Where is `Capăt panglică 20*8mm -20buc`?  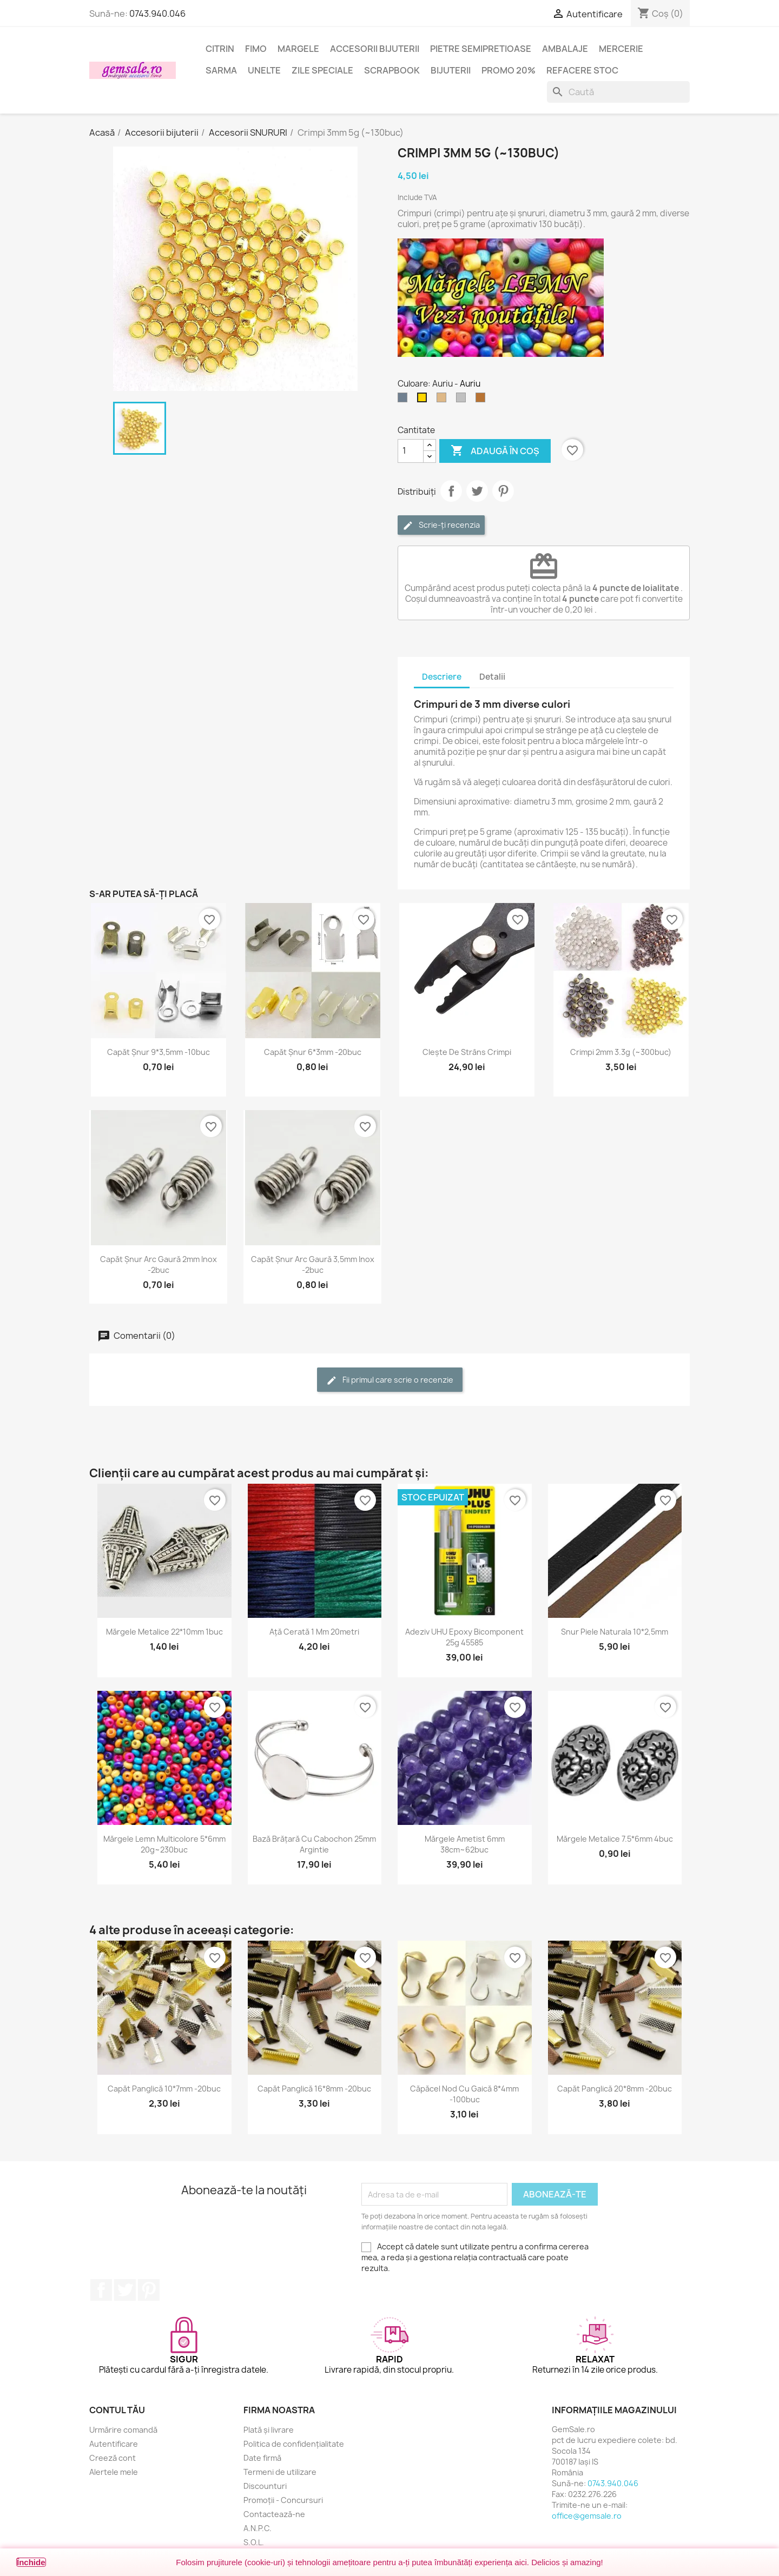
Capăt panglică 20*8mm -20buc is located at coordinates (614, 2088).